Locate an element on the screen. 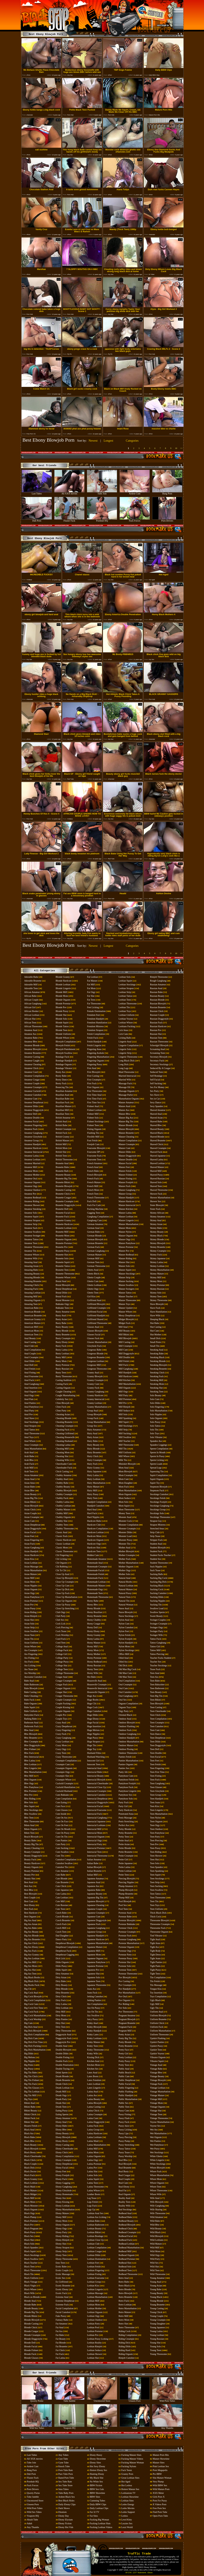  Ghetto Cum is located at coordinates (93, 1281).